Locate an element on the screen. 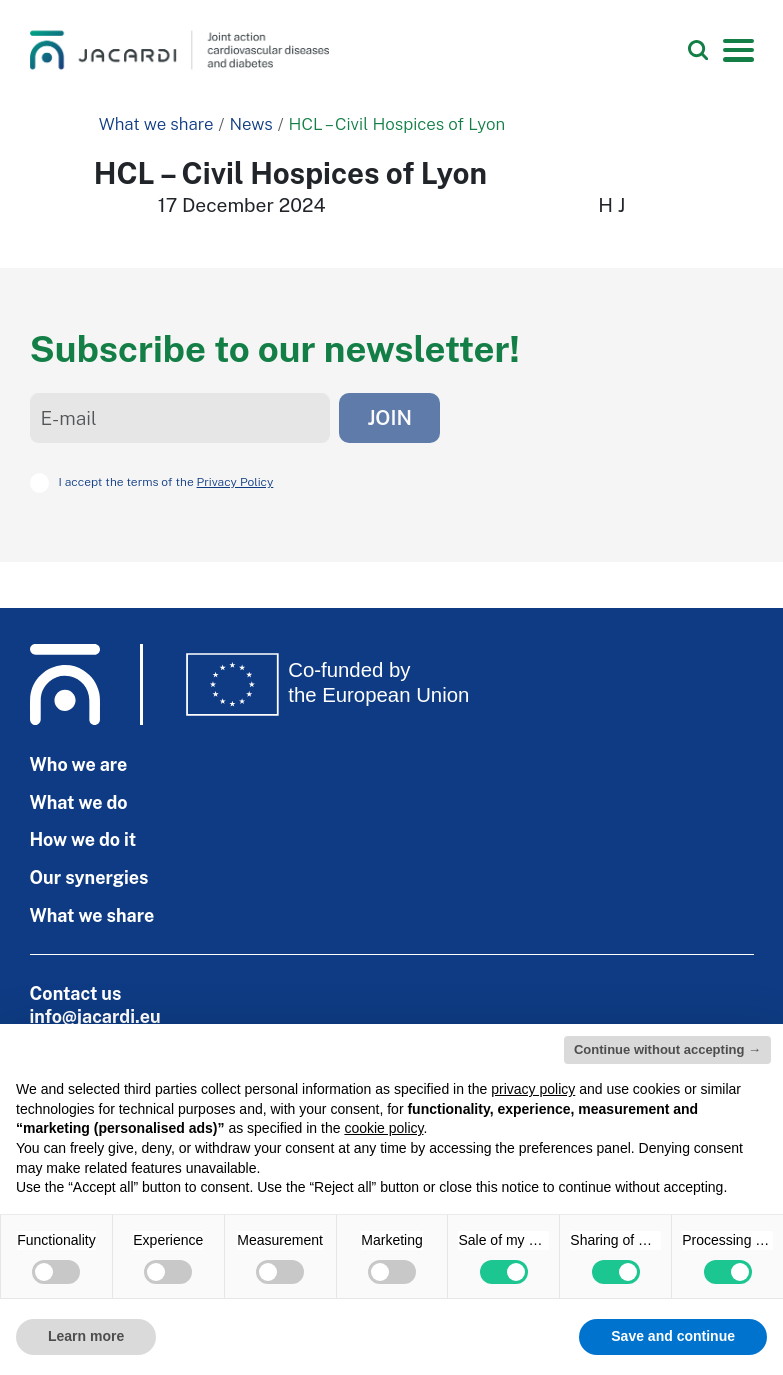 The image size is (783, 1375). info@jacardi.eu is located at coordinates (95, 1016).